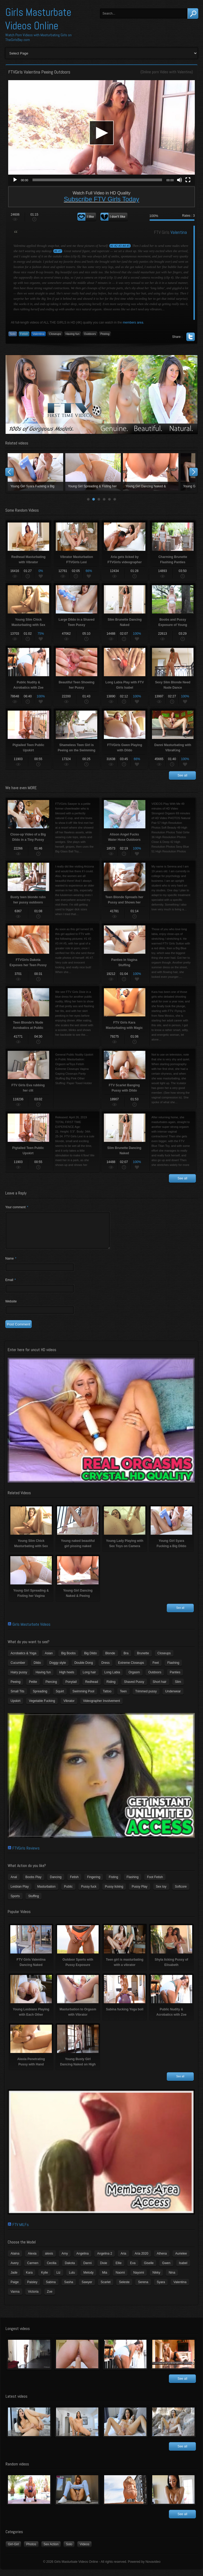  What do you see at coordinates (15, 2269) in the screenshot?
I see `Avery [Avery (4 items)]` at bounding box center [15, 2269].